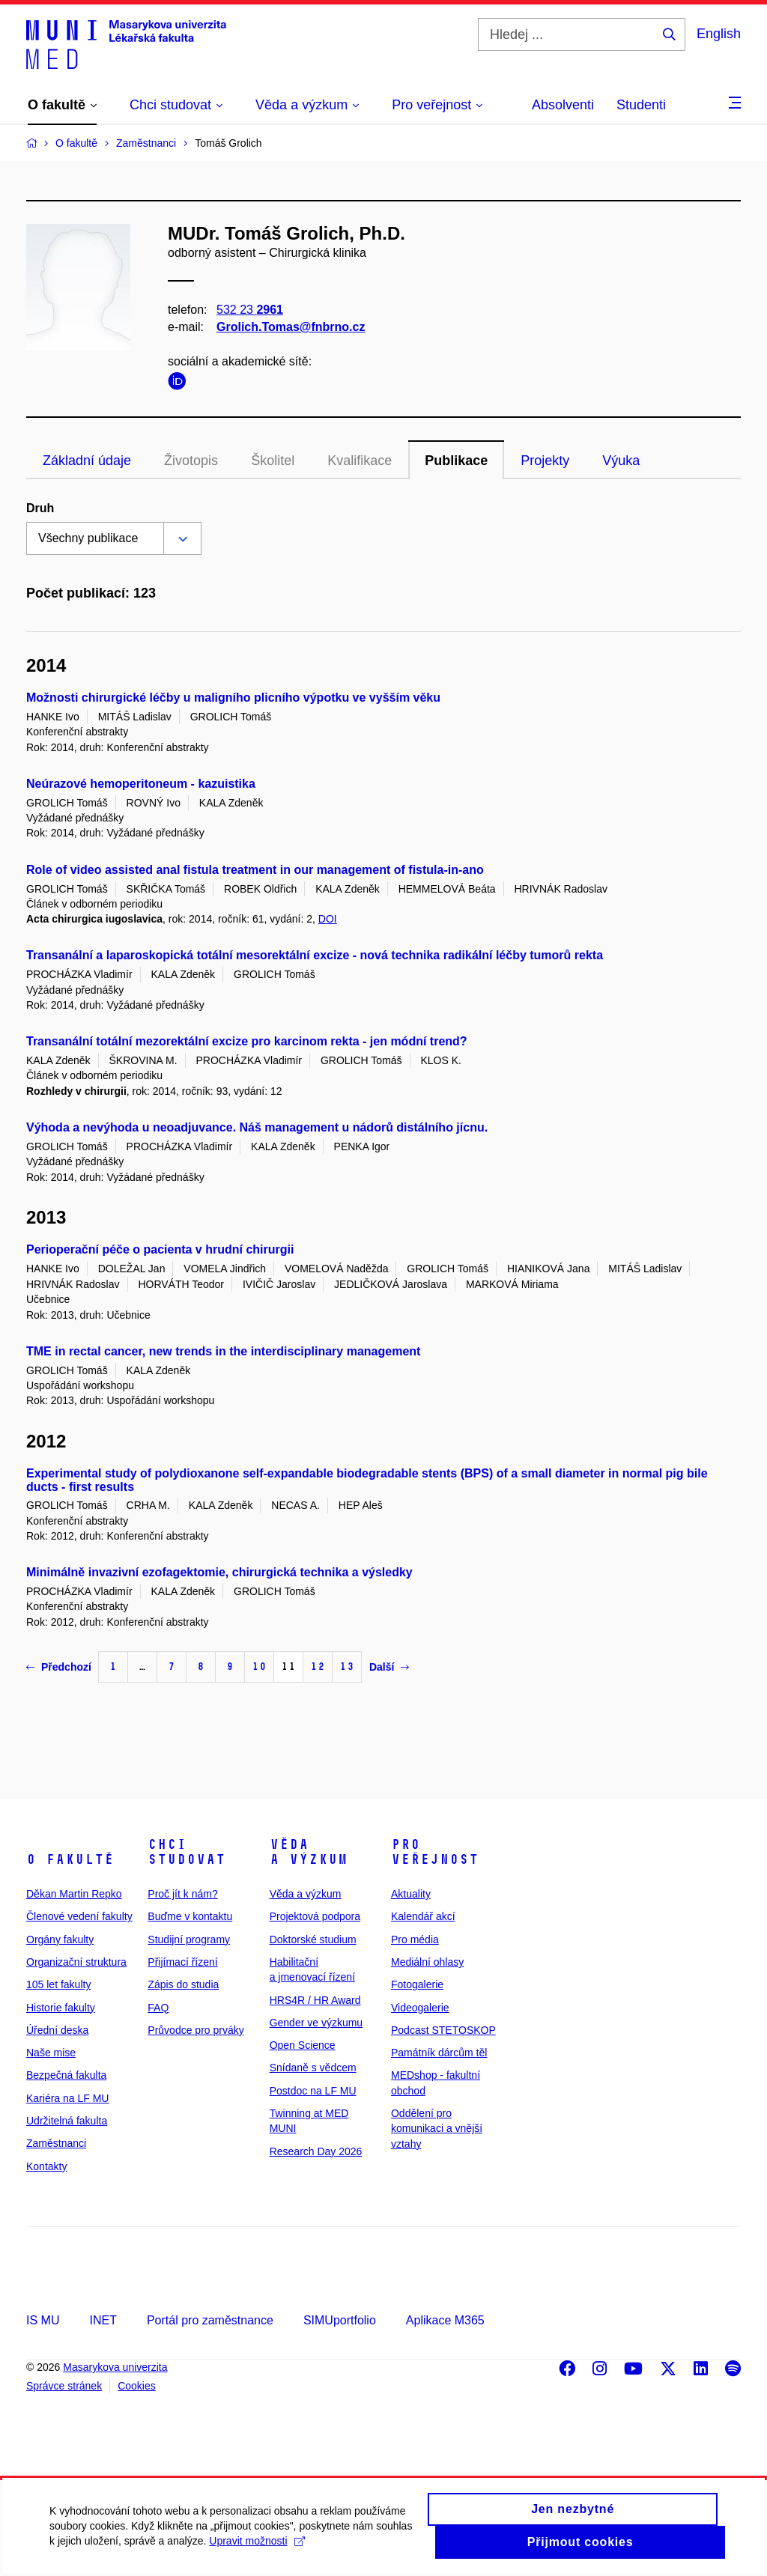 The height and width of the screenshot is (2576, 767). Describe the element at coordinates (423, 1916) in the screenshot. I see `Kalendář akcí` at that location.